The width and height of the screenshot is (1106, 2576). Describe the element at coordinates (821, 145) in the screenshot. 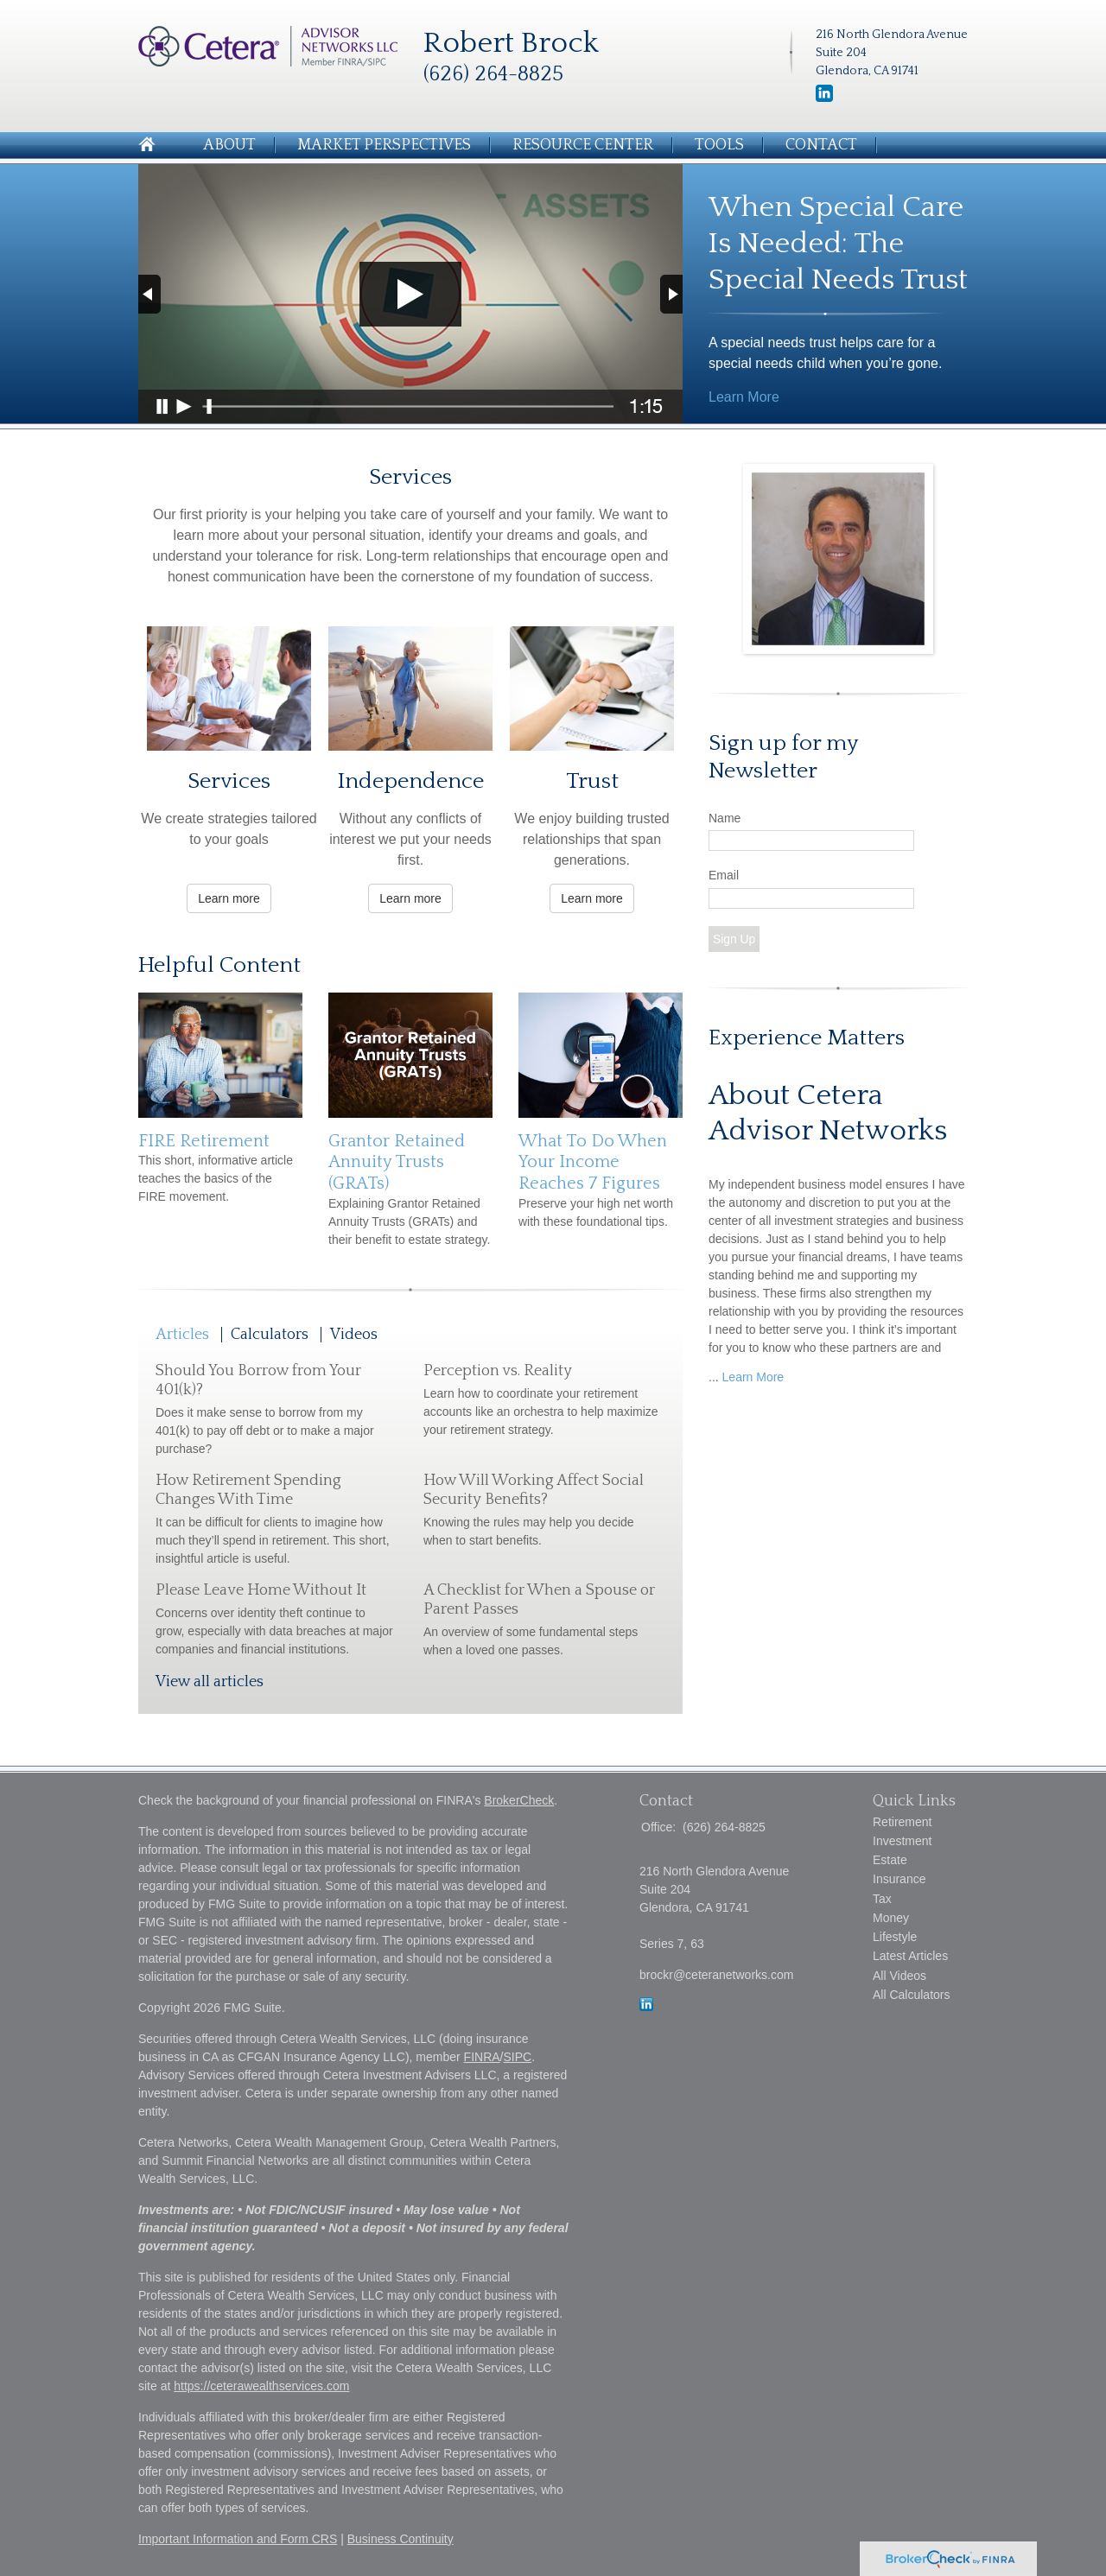

I see `Contact` at that location.